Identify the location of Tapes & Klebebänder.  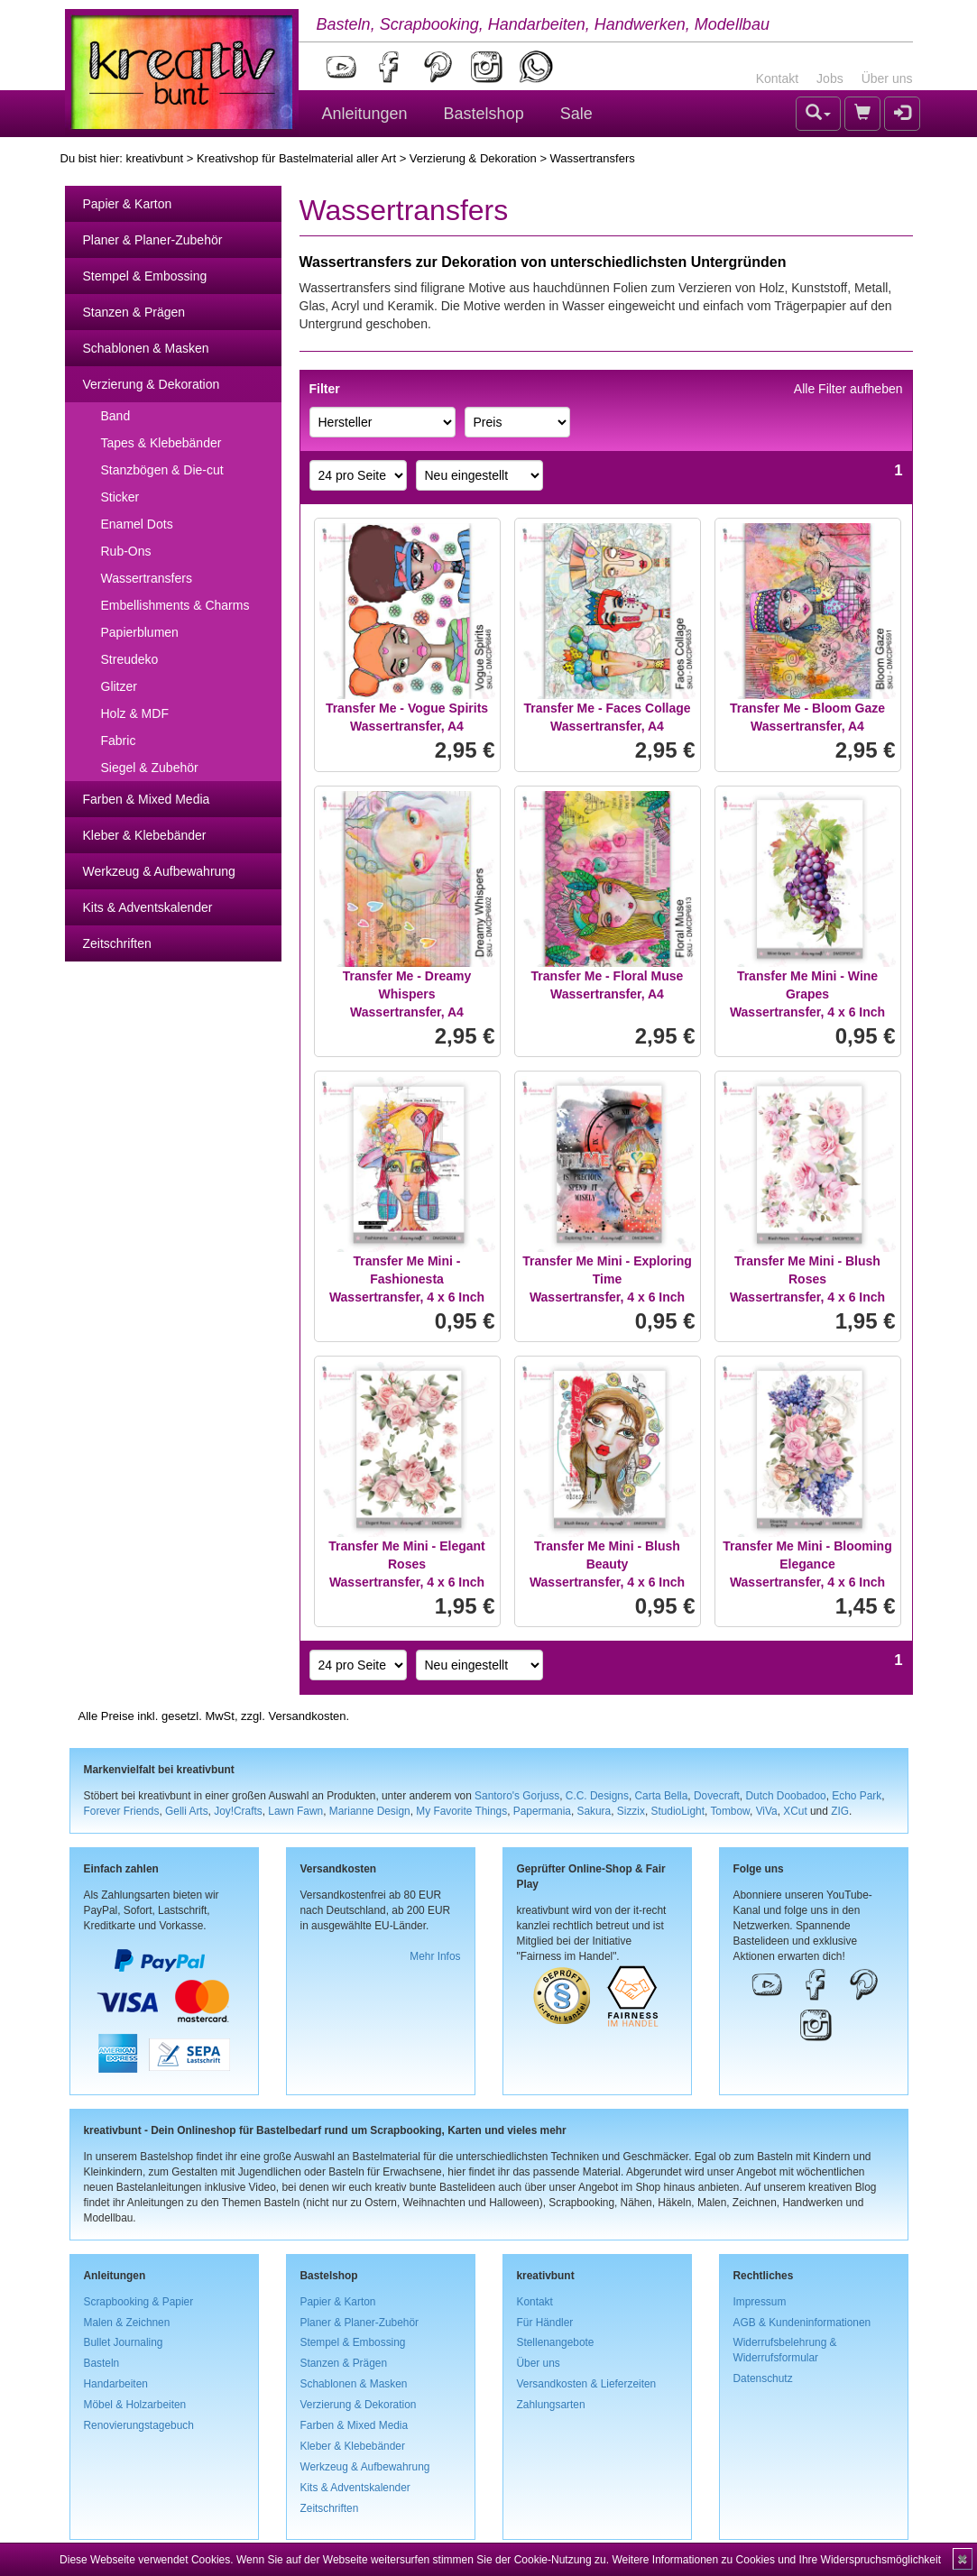
(161, 443).